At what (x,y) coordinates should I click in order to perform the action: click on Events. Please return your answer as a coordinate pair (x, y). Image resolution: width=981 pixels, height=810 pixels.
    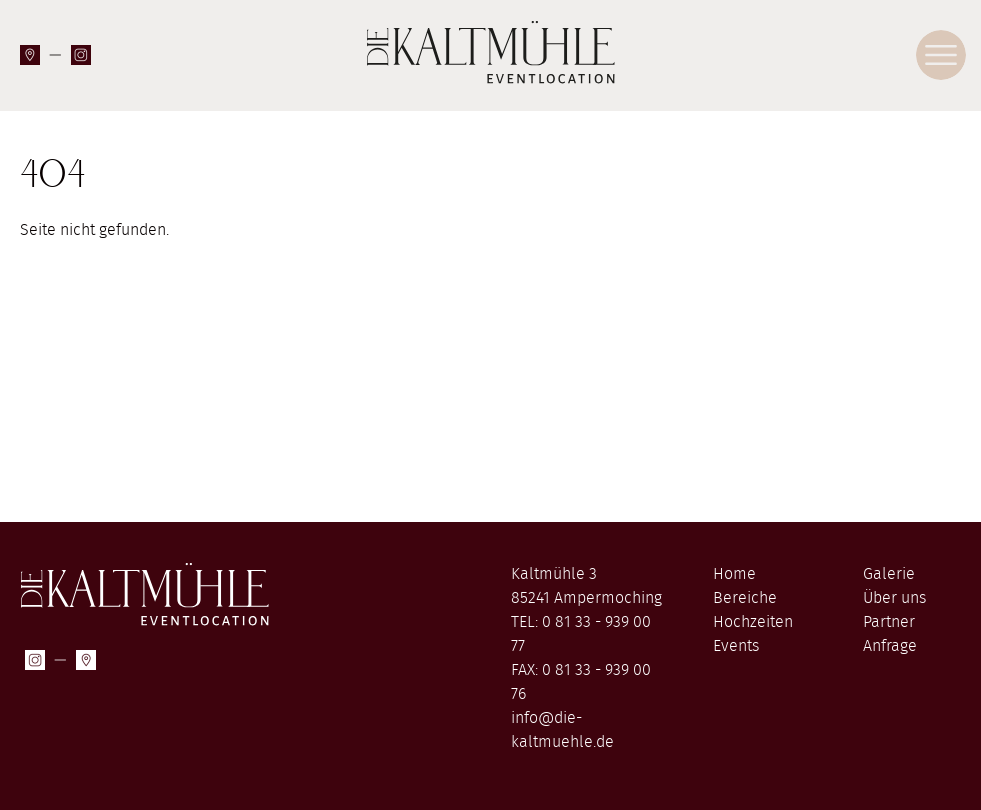
    Looking at the image, I should click on (736, 646).